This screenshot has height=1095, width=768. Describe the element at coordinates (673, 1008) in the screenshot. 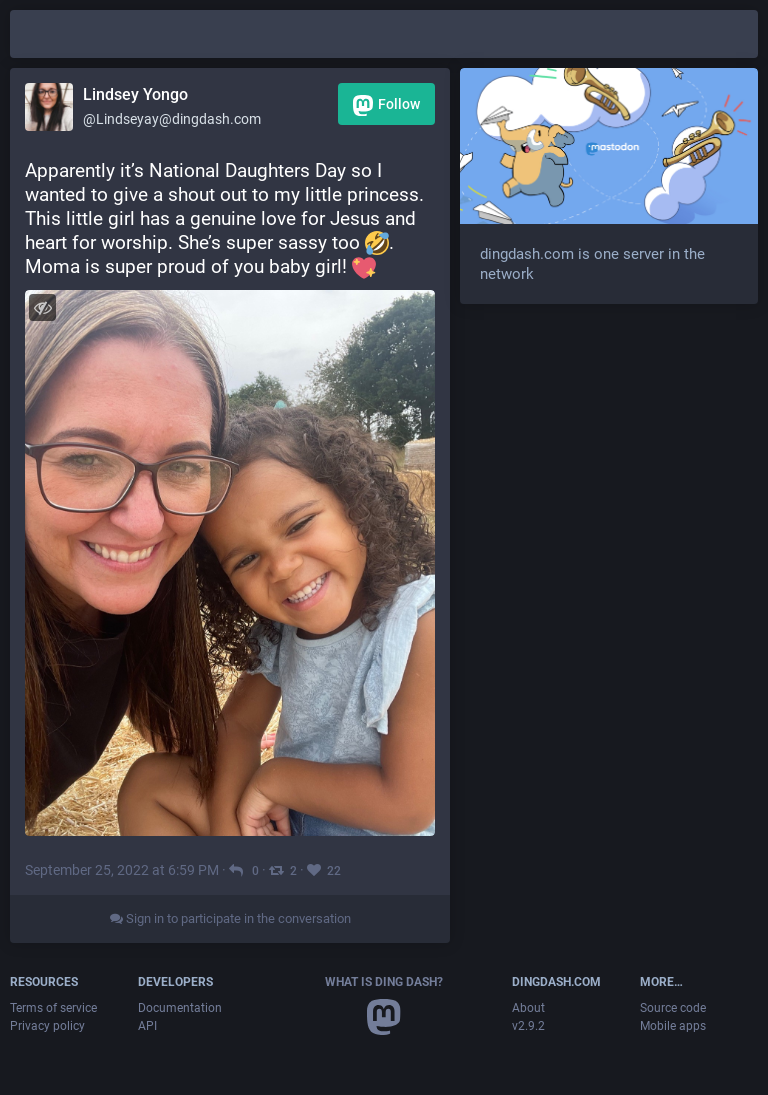

I see `Source code` at that location.